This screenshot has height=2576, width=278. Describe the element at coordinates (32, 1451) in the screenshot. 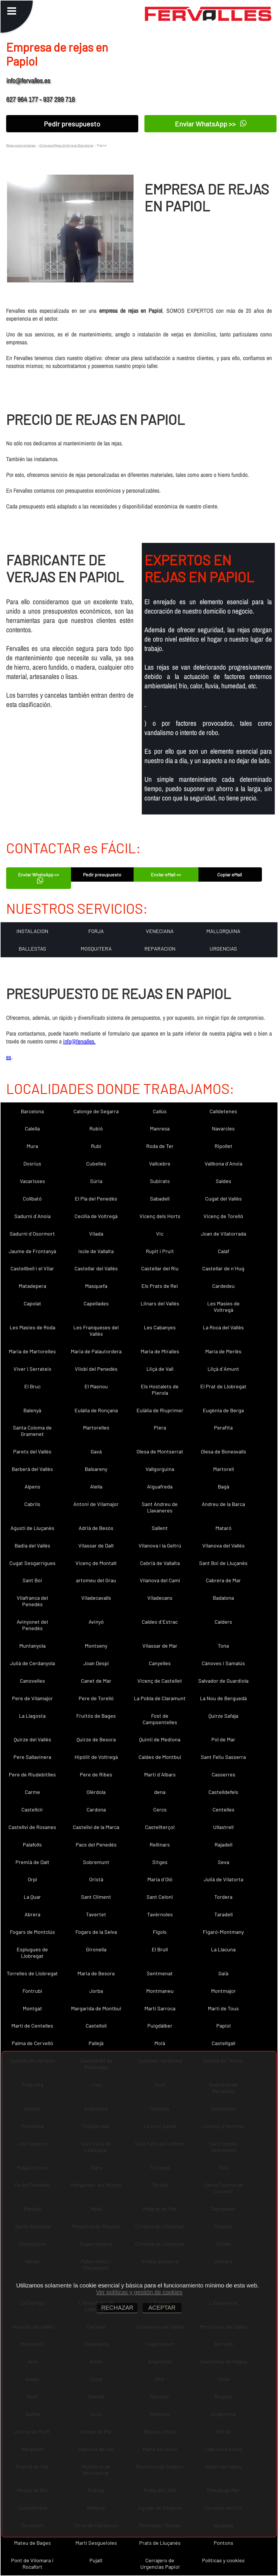

I see `Parets del Vallès` at that location.